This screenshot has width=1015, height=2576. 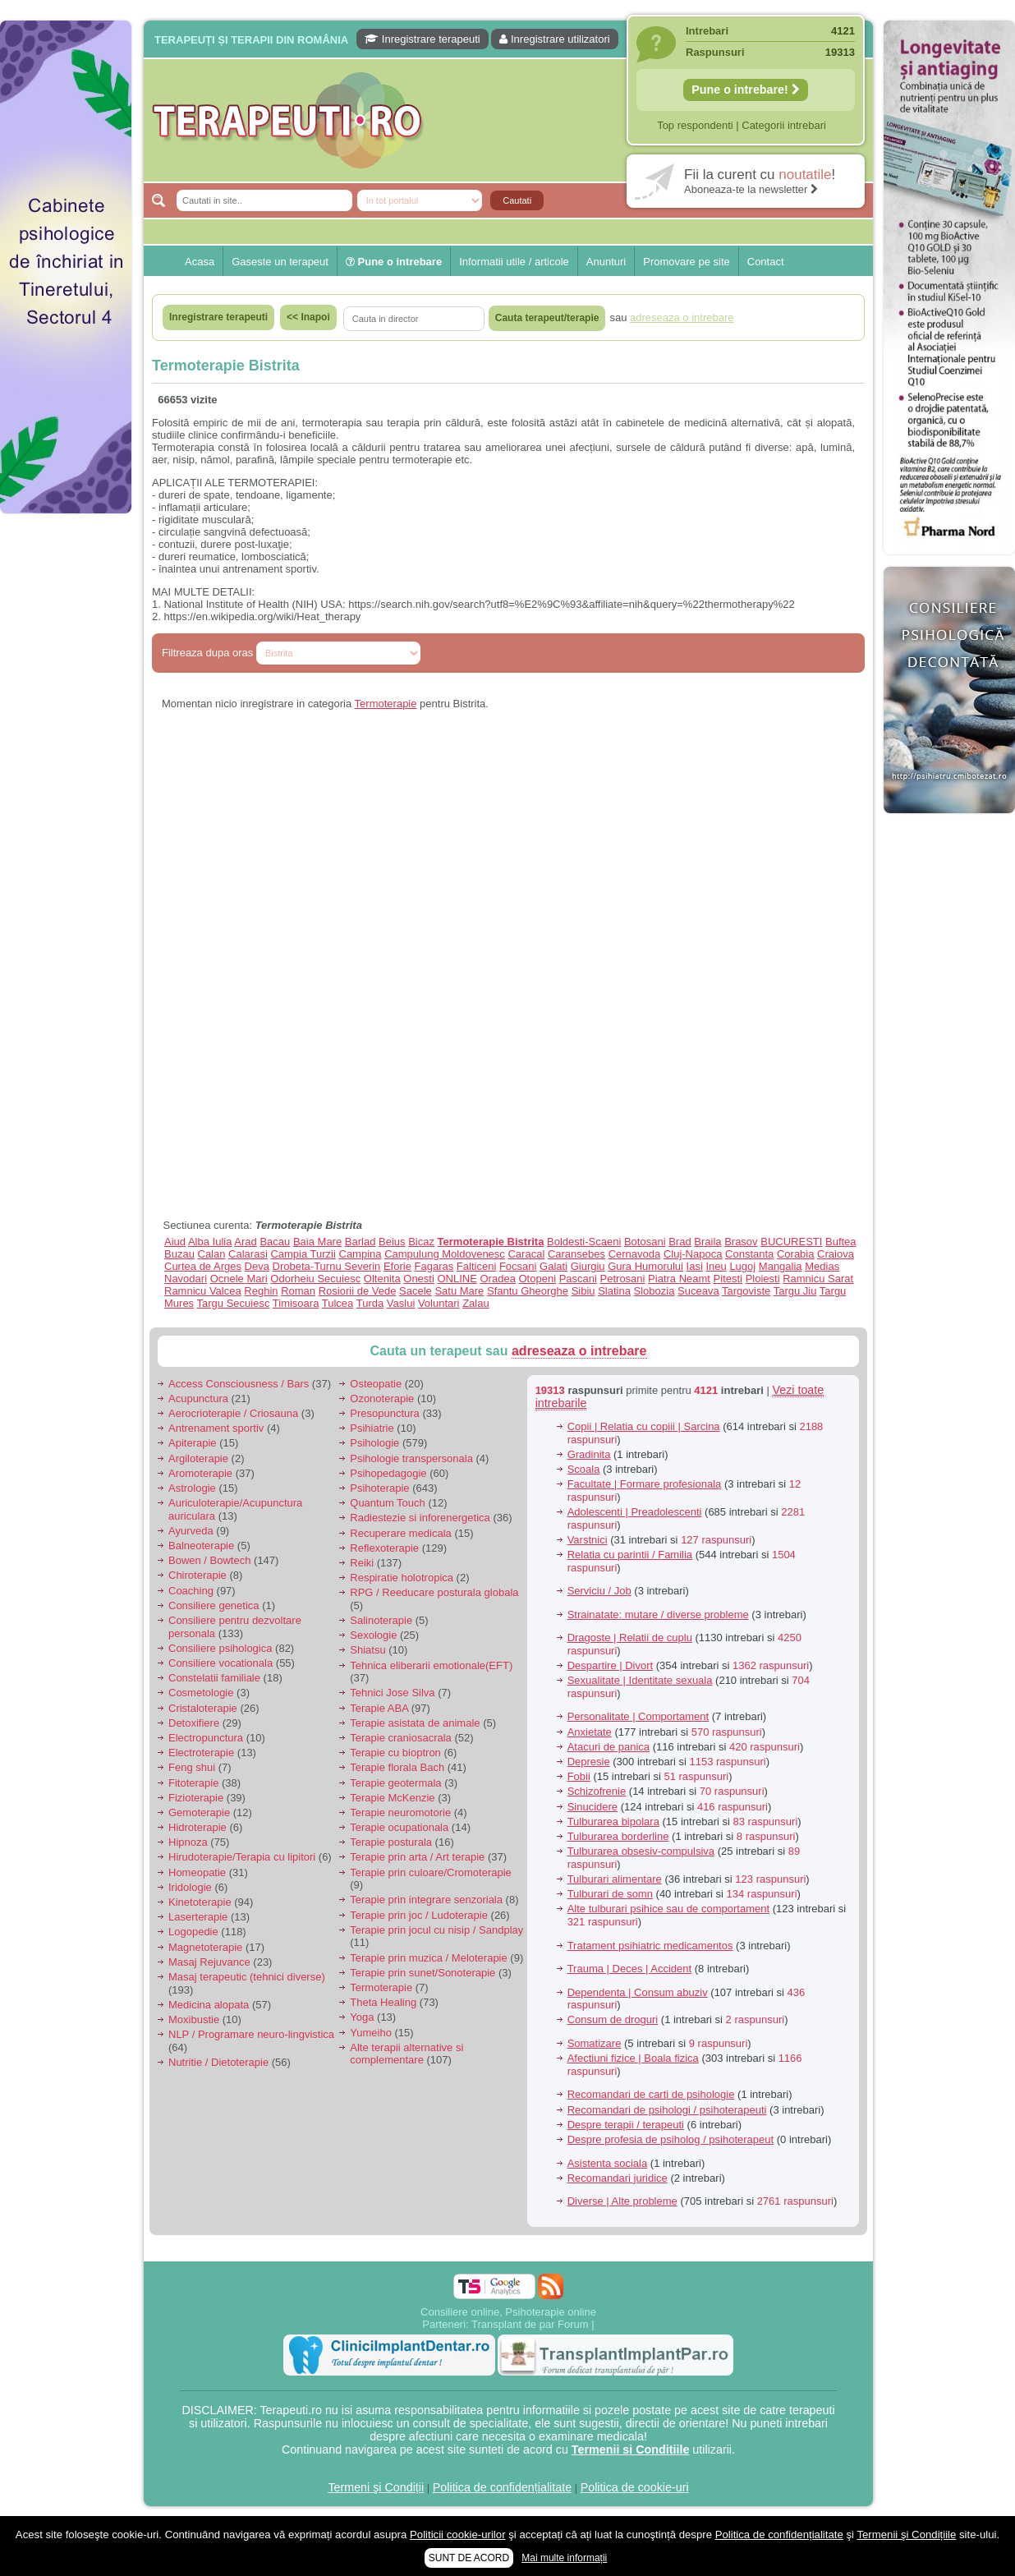 I want to click on Fizioterapie, so click(x=195, y=1798).